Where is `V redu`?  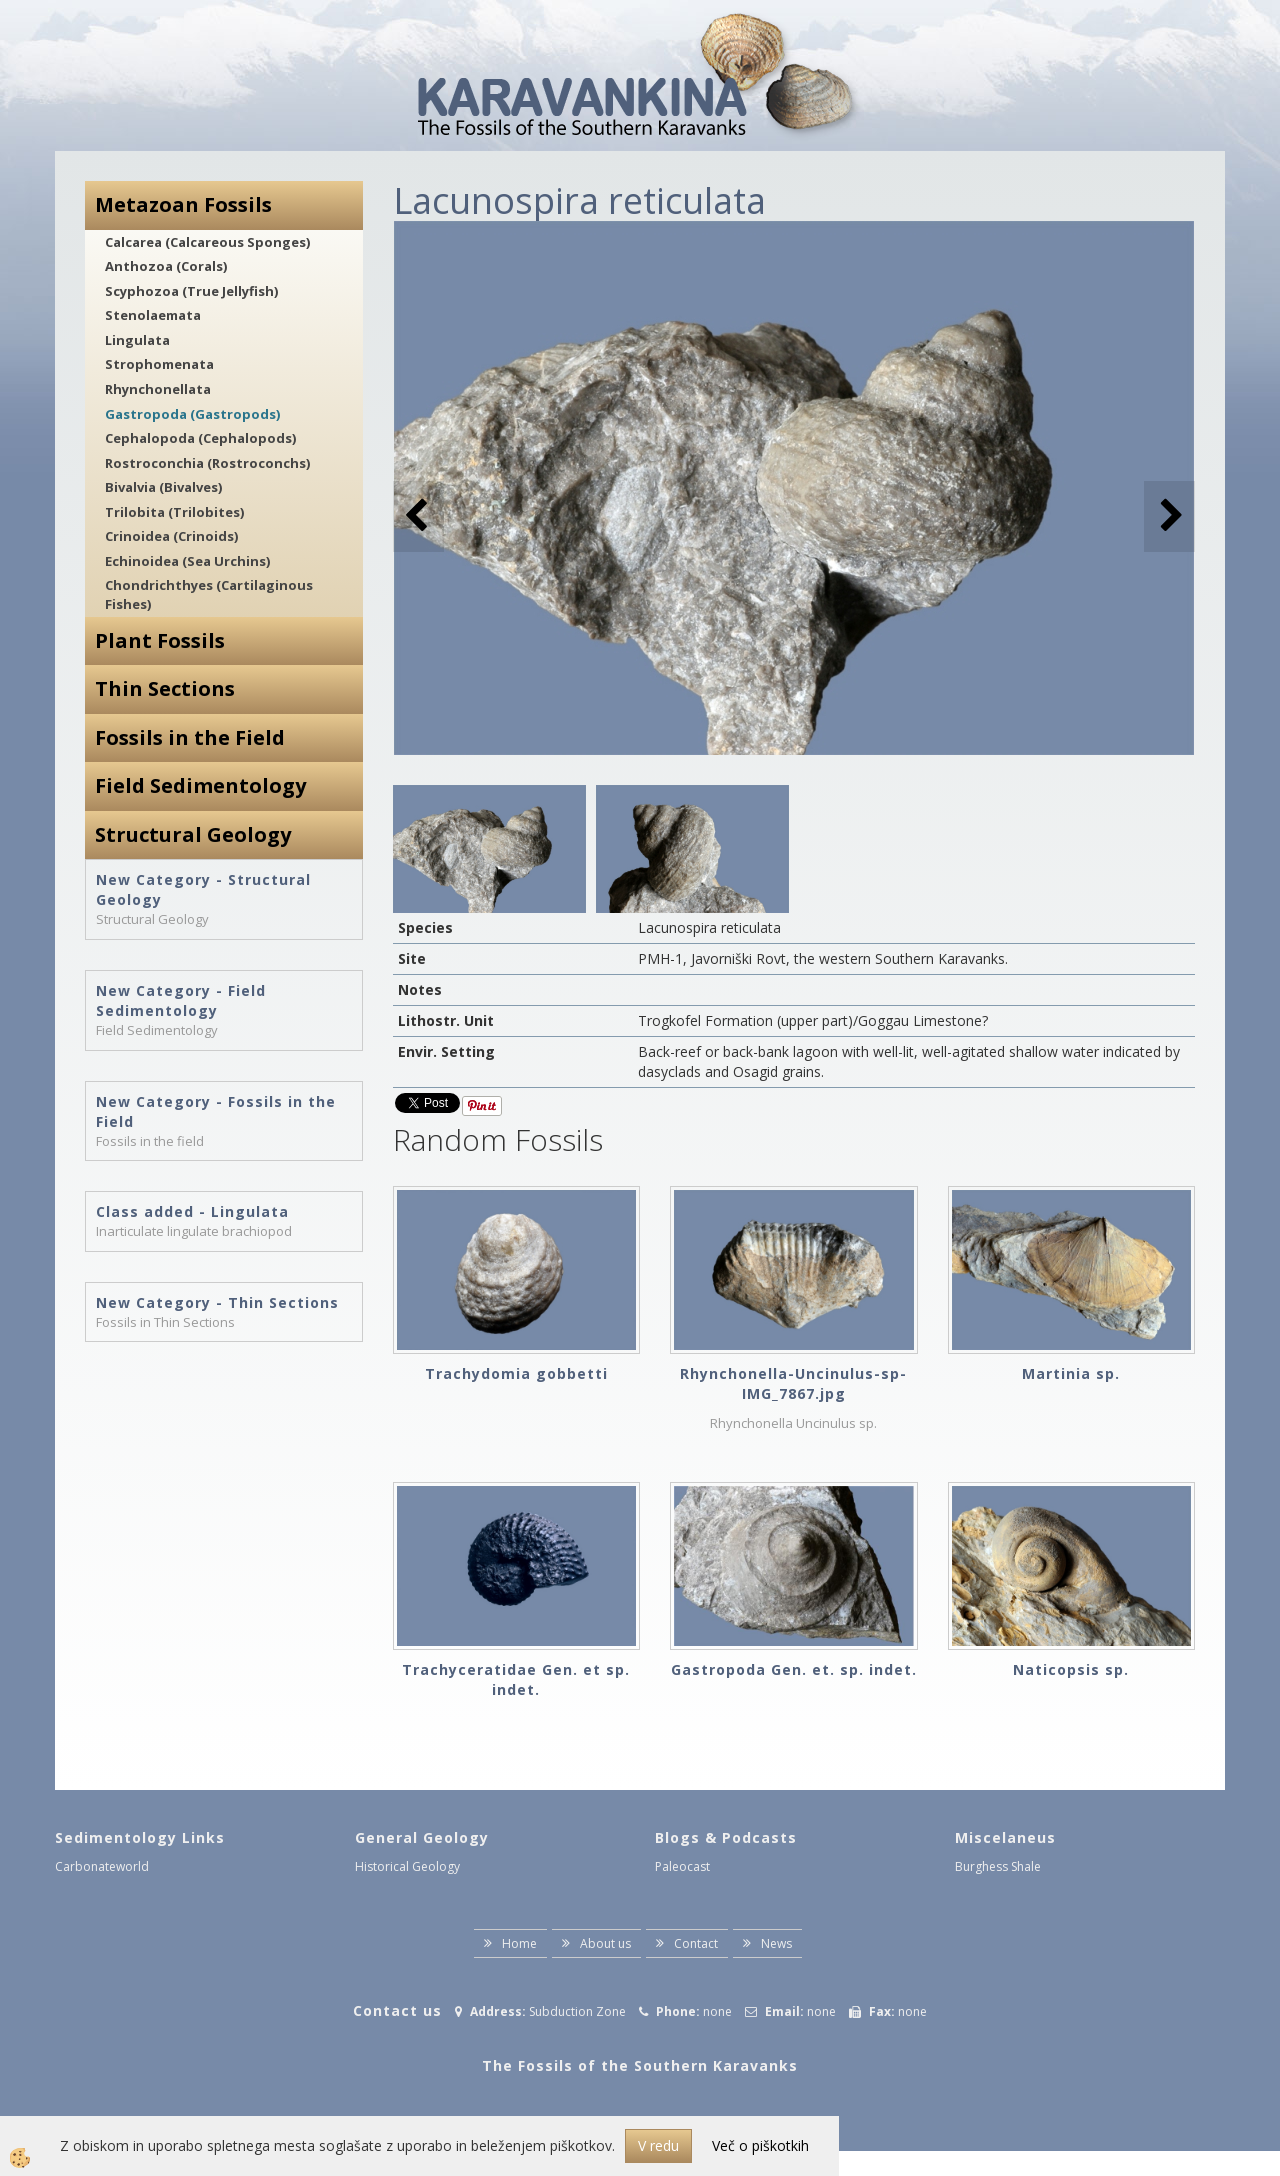 V redu is located at coordinates (658, 2145).